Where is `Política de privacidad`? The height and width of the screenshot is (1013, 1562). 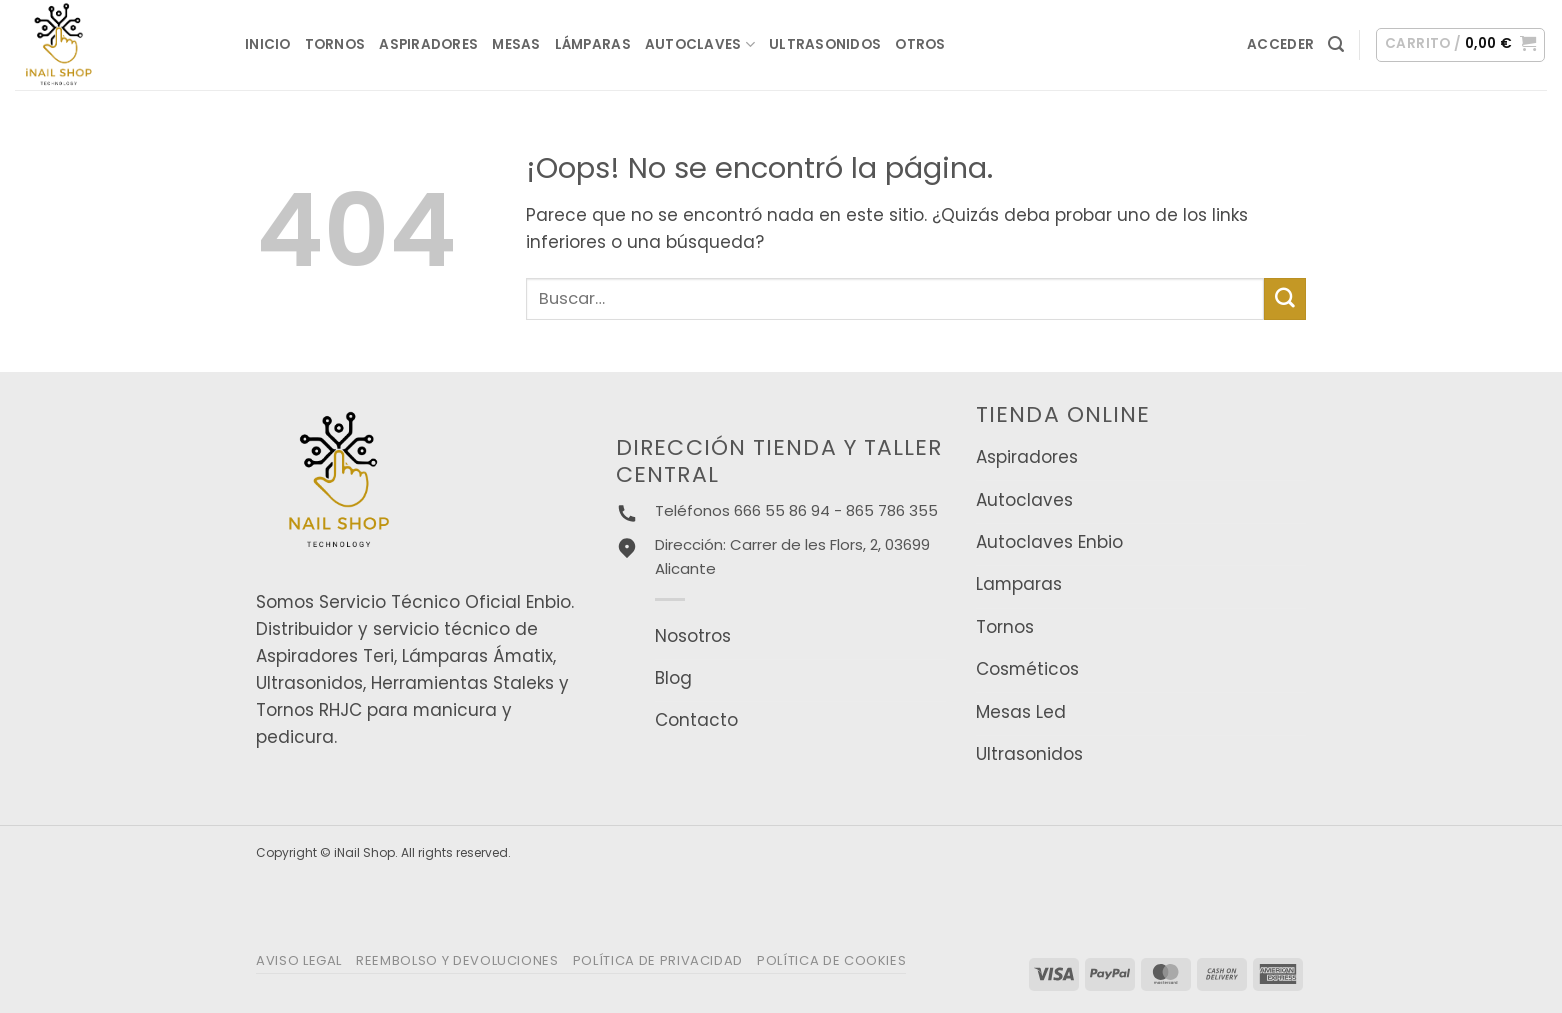
Política de privacidad is located at coordinates (658, 960).